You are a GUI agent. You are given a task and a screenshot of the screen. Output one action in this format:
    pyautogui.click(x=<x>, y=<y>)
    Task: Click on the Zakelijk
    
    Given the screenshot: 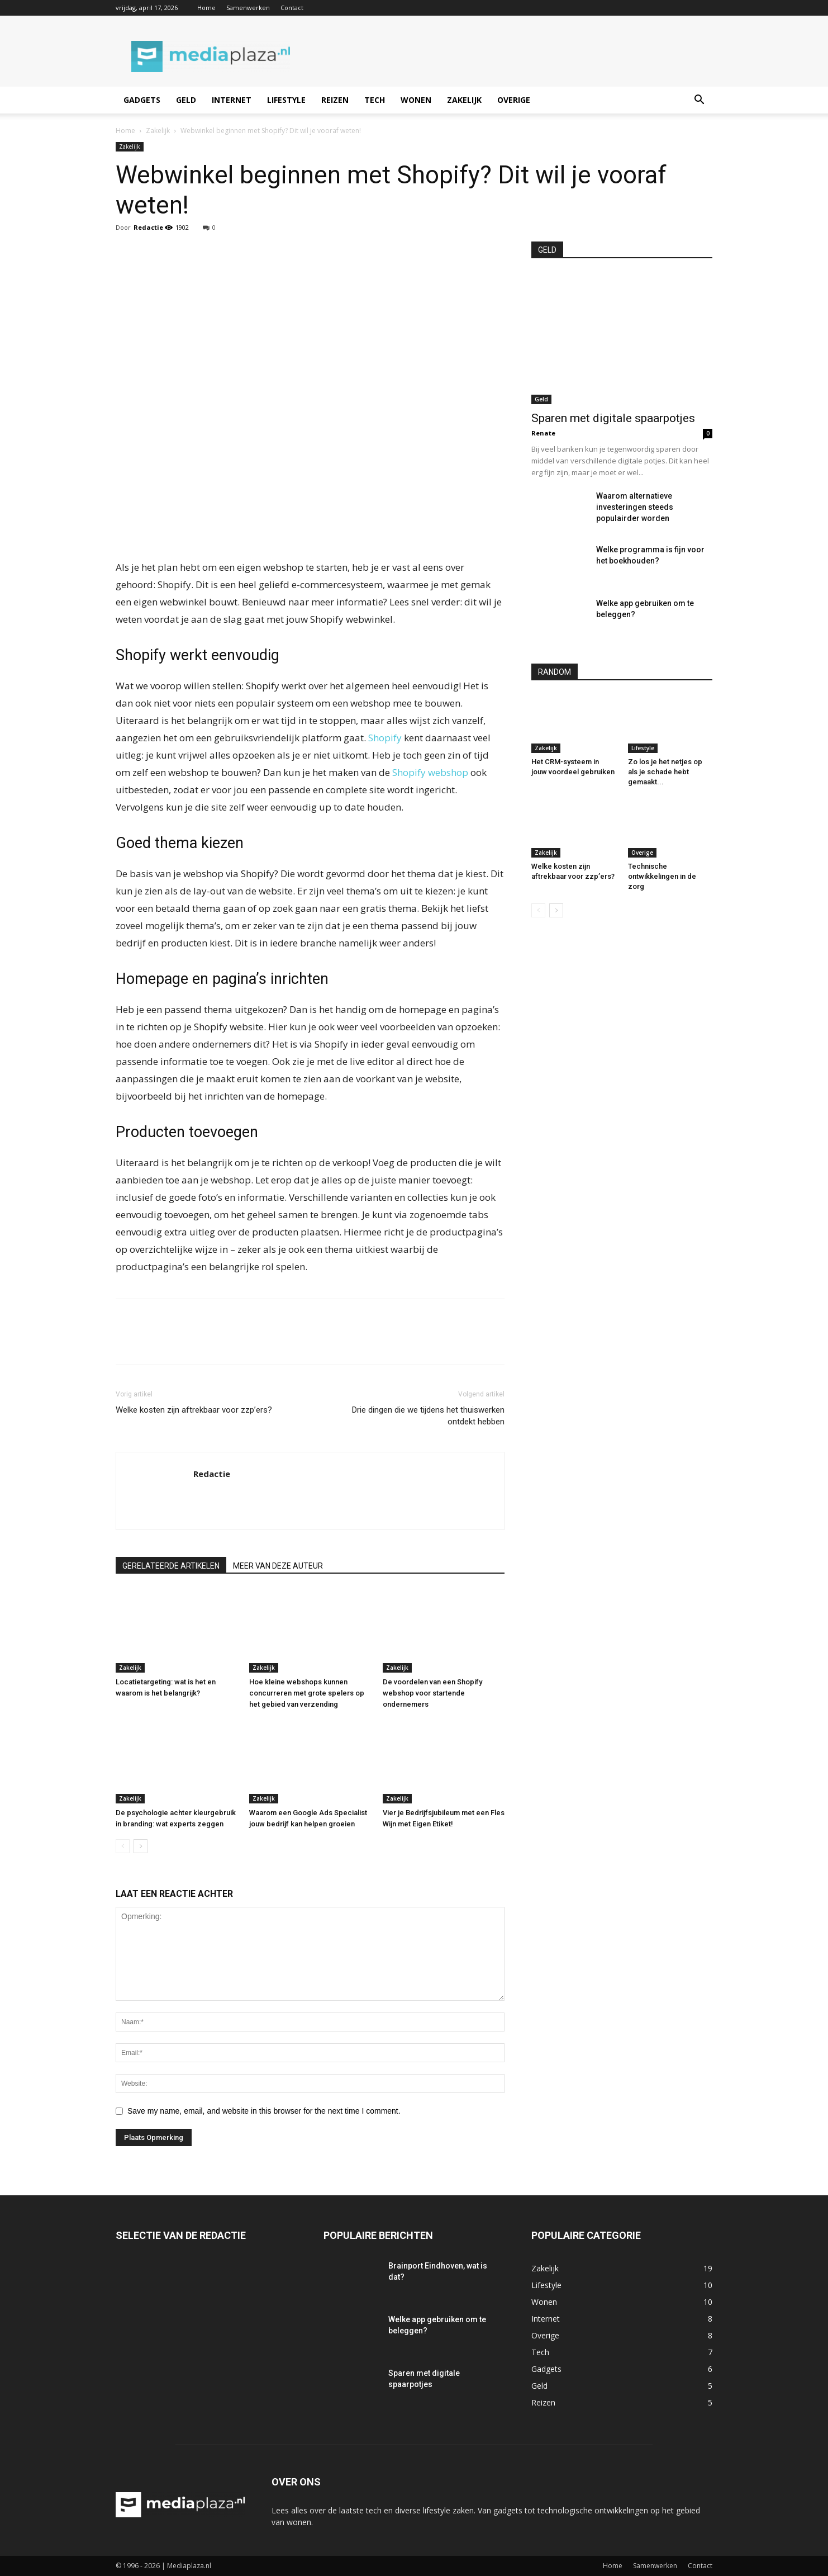 What is the action you would take?
    pyautogui.click(x=464, y=99)
    